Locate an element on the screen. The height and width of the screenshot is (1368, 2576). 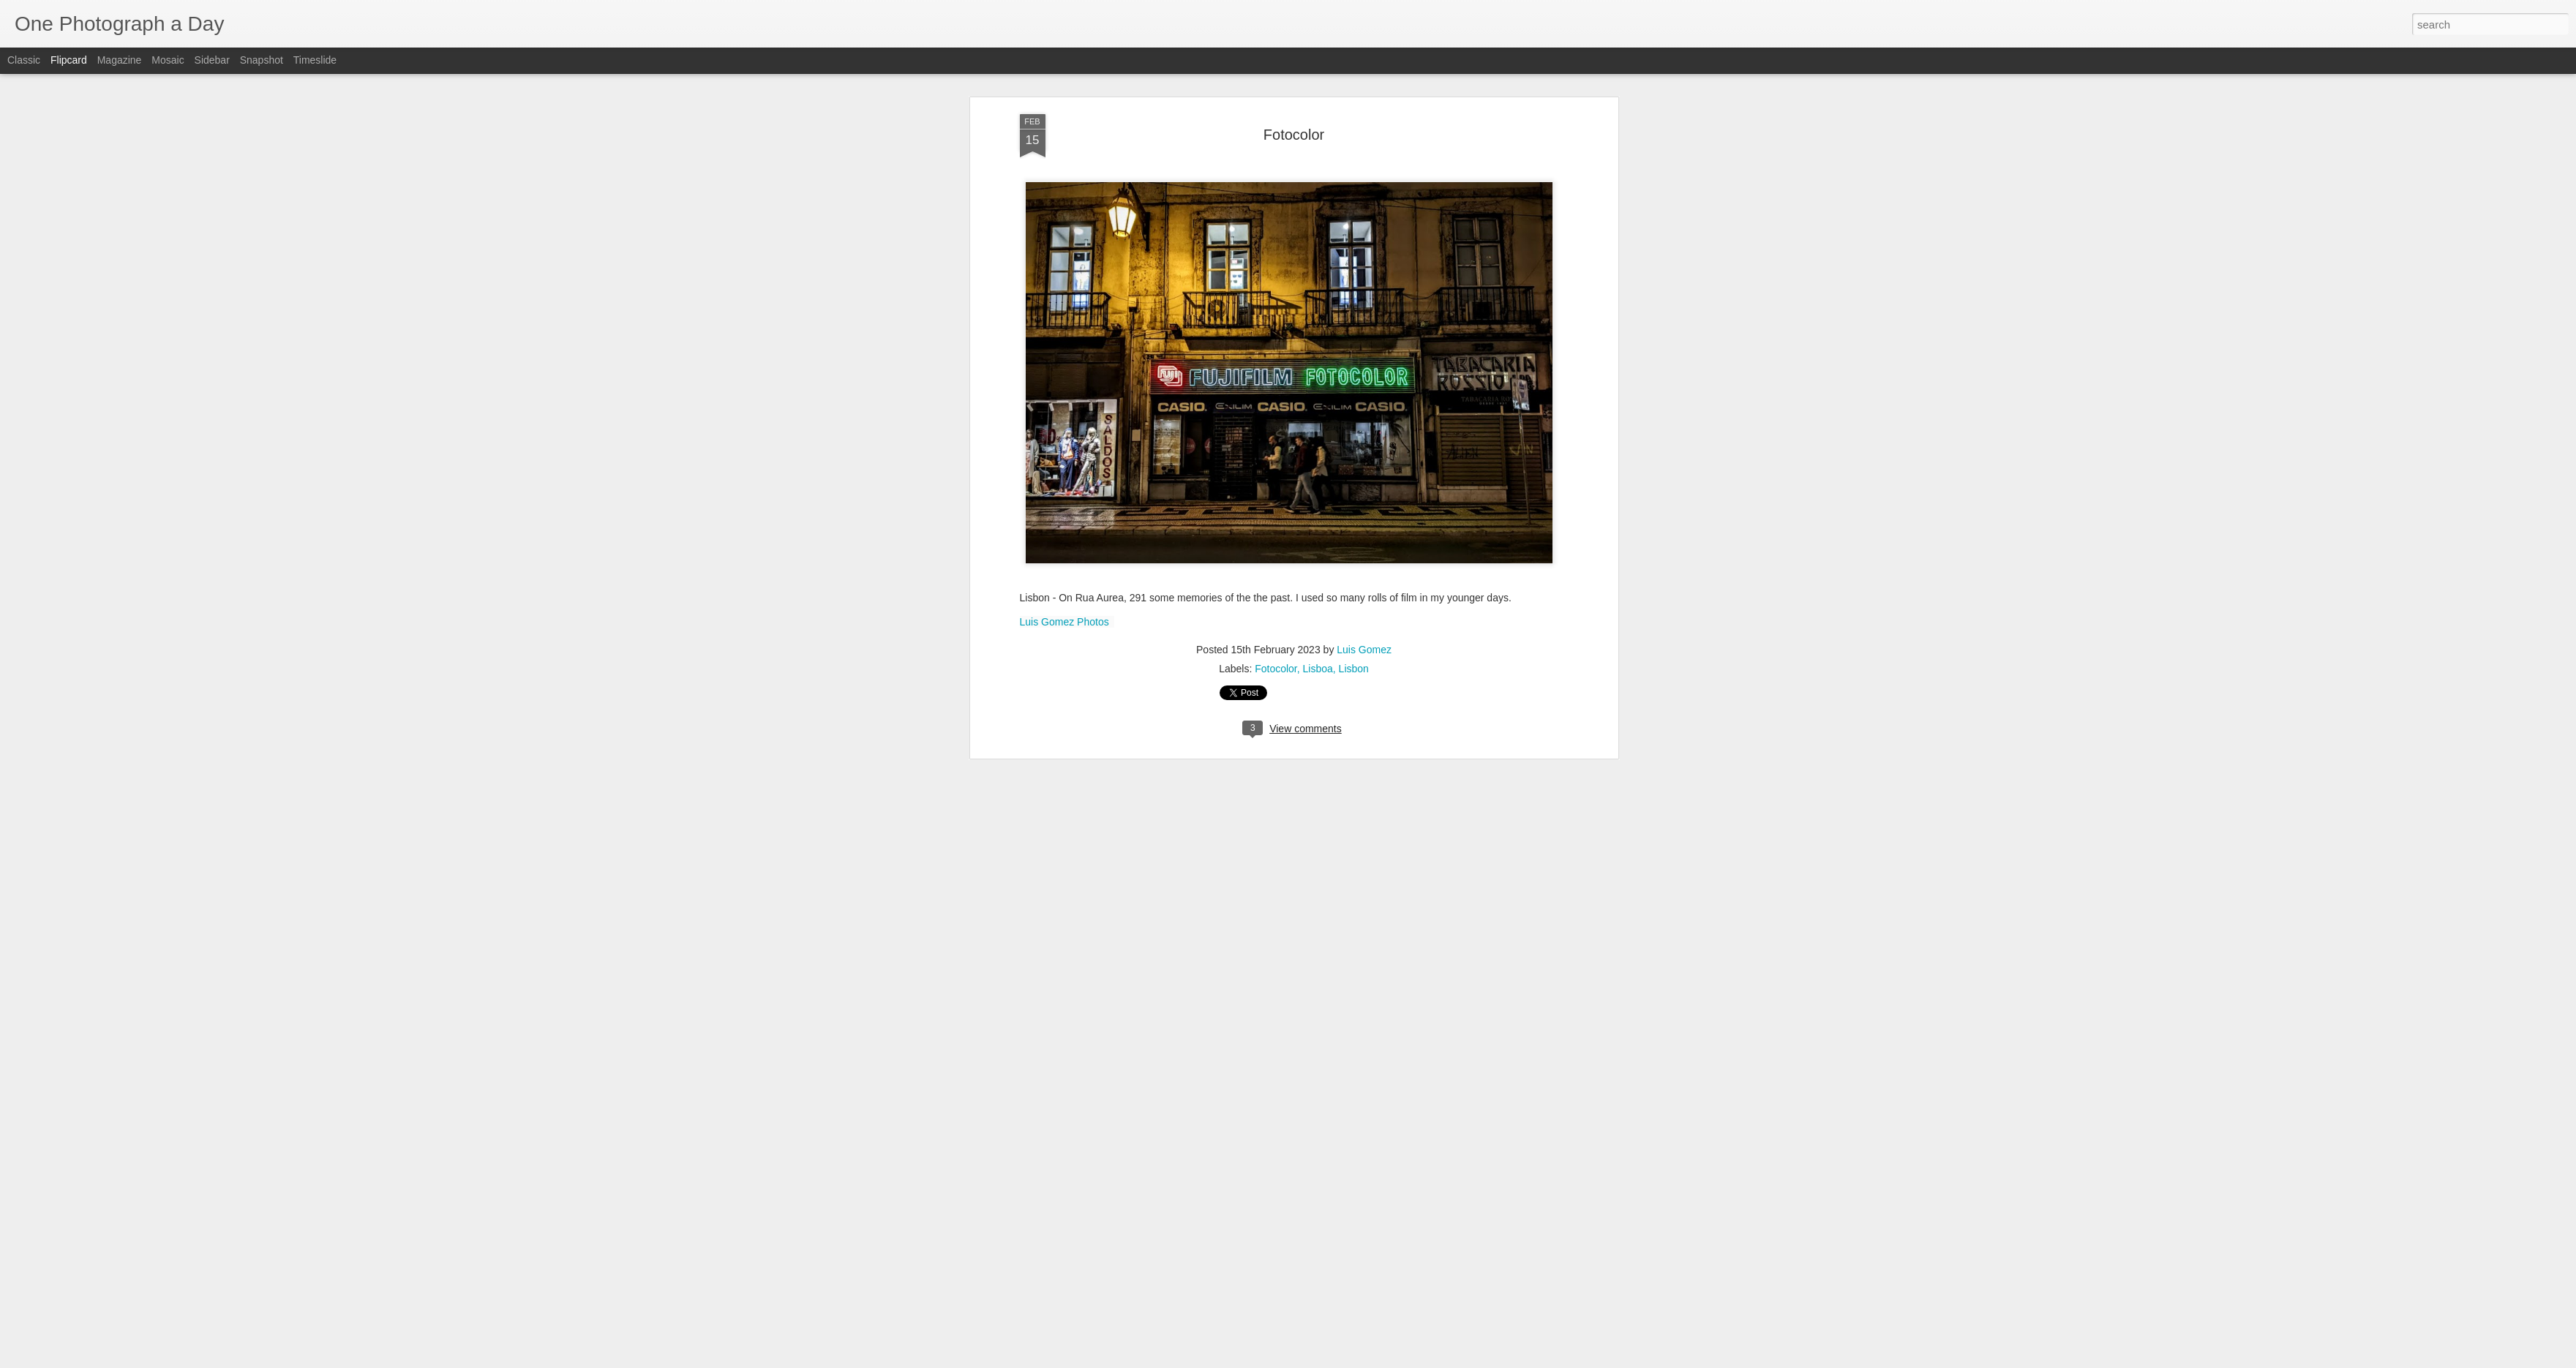
Report Abuse is located at coordinates (1376, 1360).